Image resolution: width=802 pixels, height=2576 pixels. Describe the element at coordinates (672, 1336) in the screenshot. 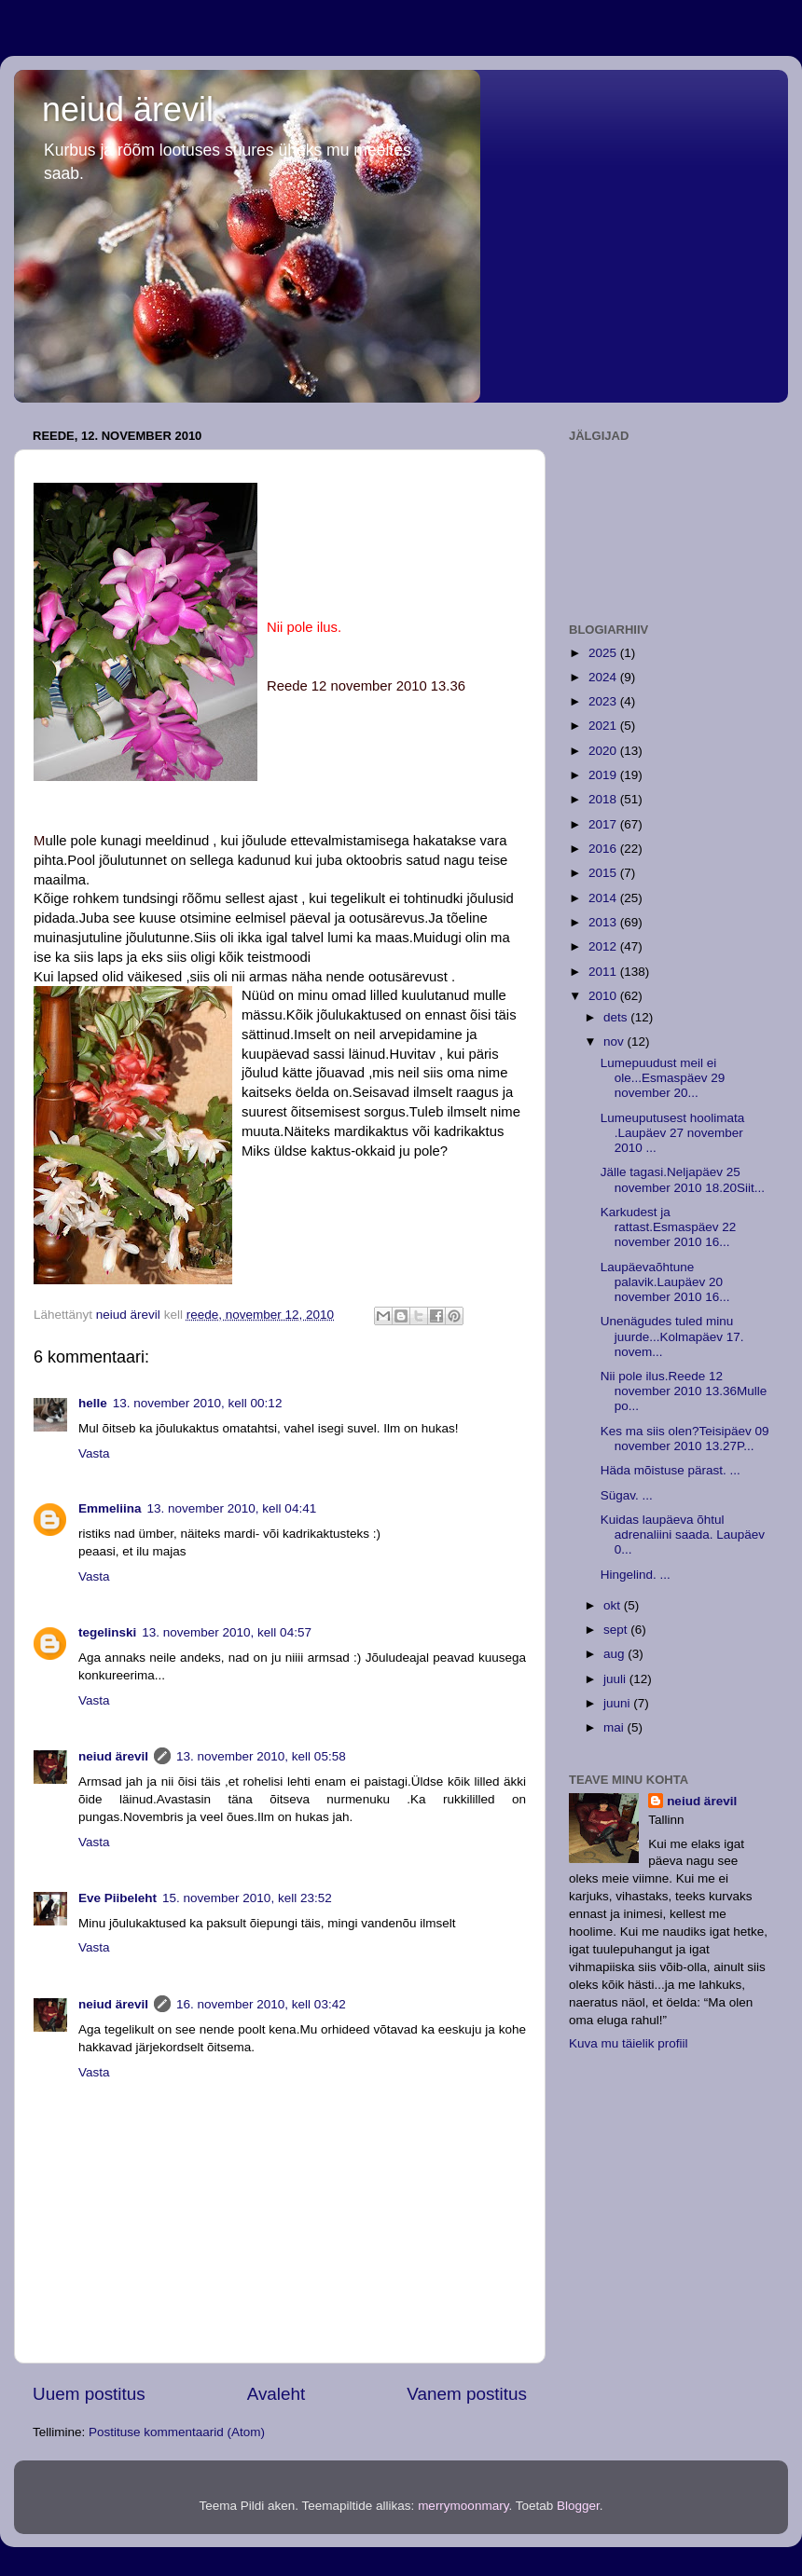

I see `Unenägudes tuled minu juurde...Kolmapäev 17. novem...` at that location.